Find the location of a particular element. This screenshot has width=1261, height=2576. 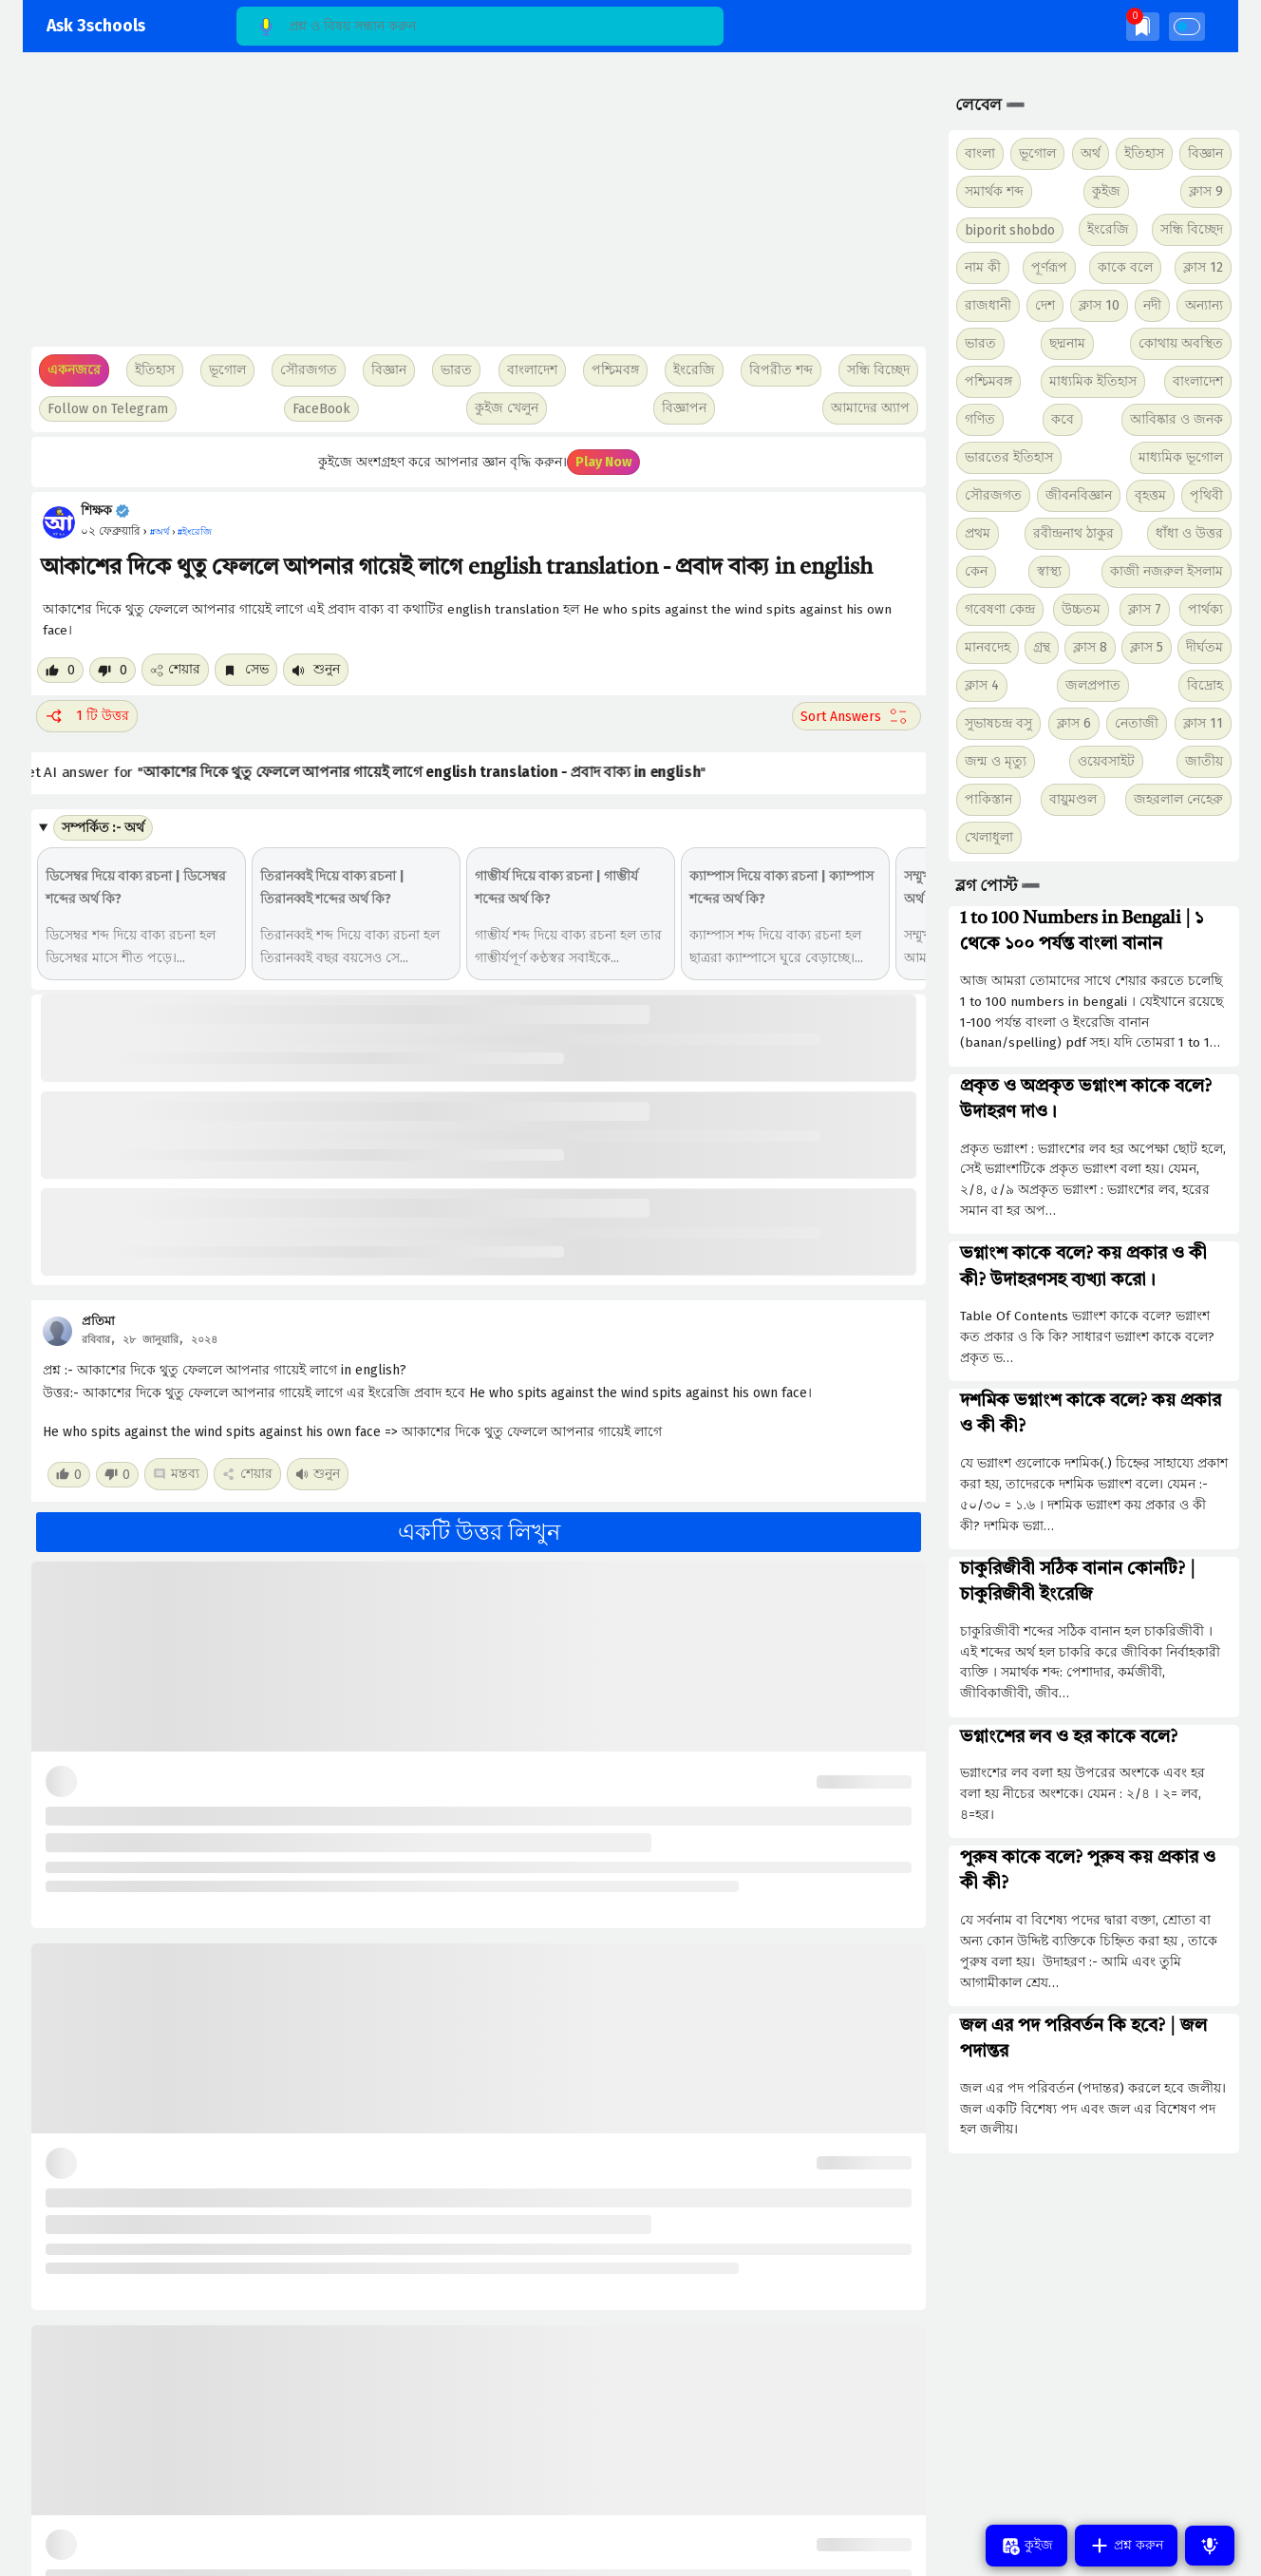

প্রথম is located at coordinates (977, 533).